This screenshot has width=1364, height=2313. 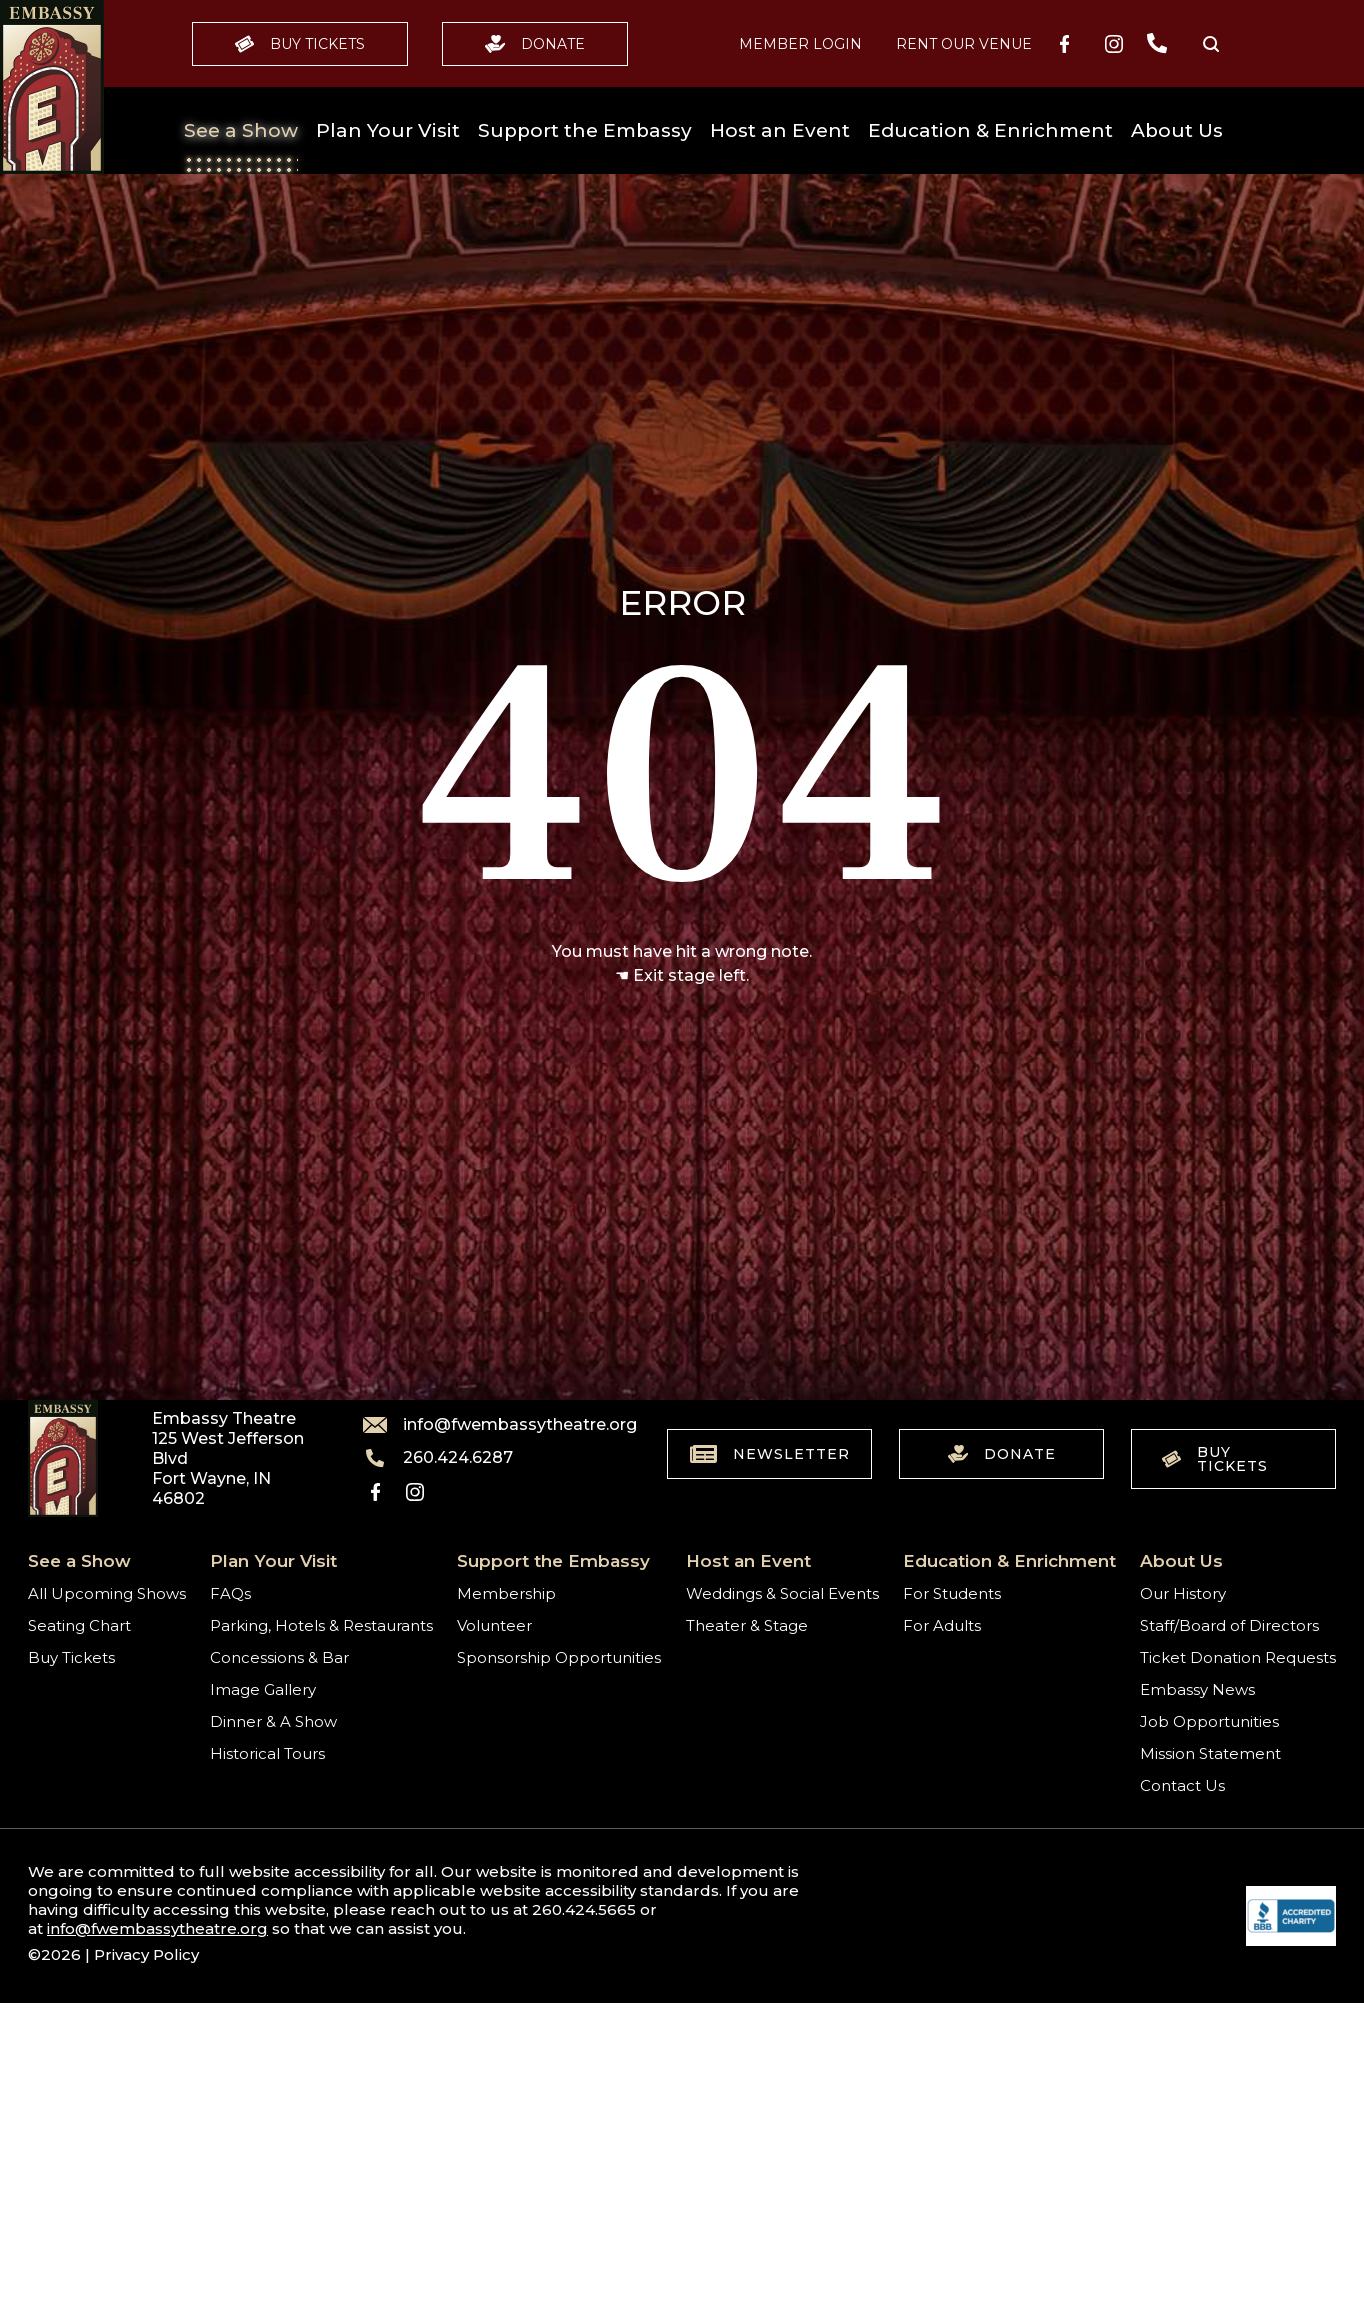 What do you see at coordinates (506, 1593) in the screenshot?
I see `Membership` at bounding box center [506, 1593].